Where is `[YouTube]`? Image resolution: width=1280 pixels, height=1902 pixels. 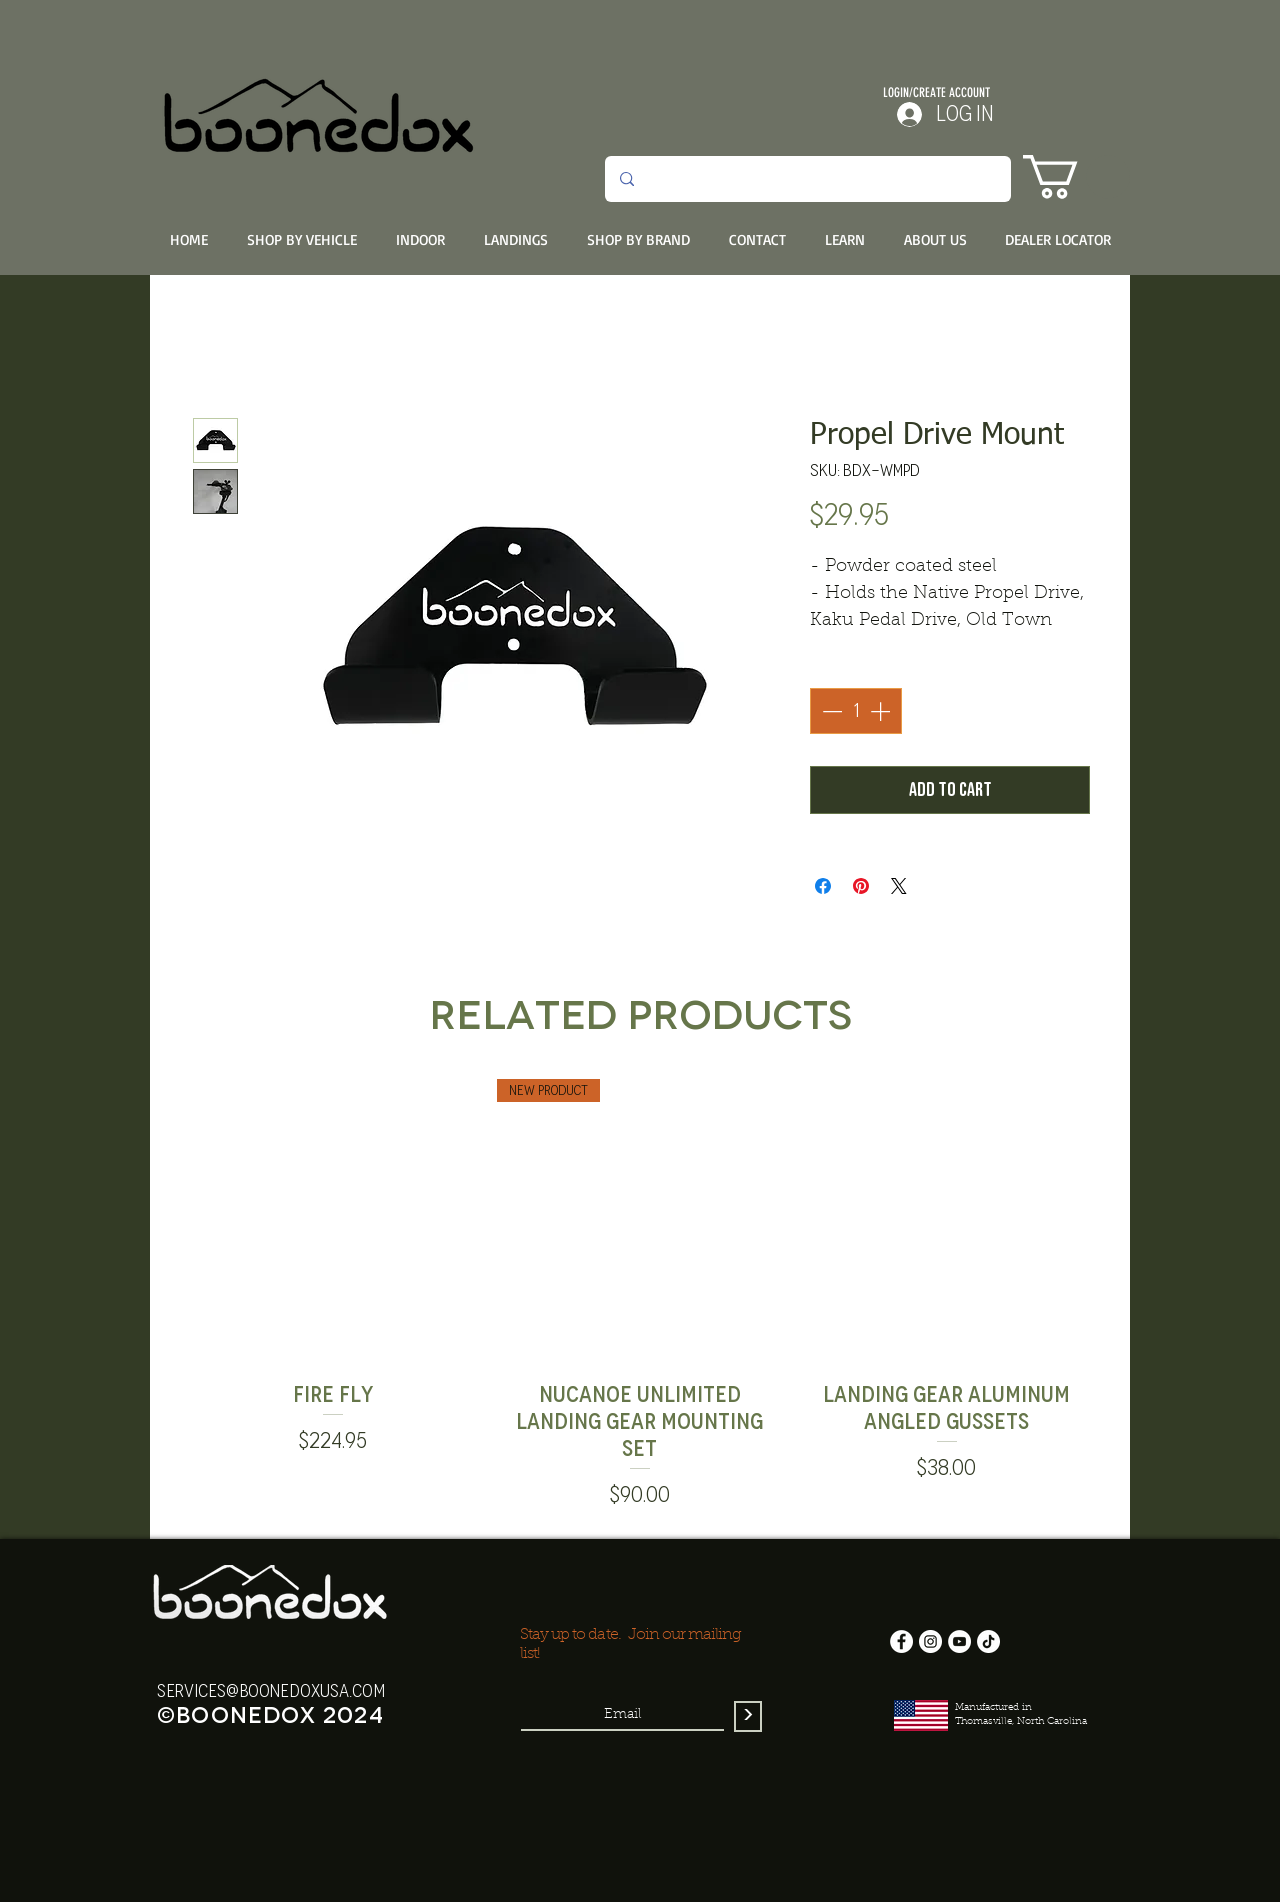 [YouTube] is located at coordinates (959, 1641).